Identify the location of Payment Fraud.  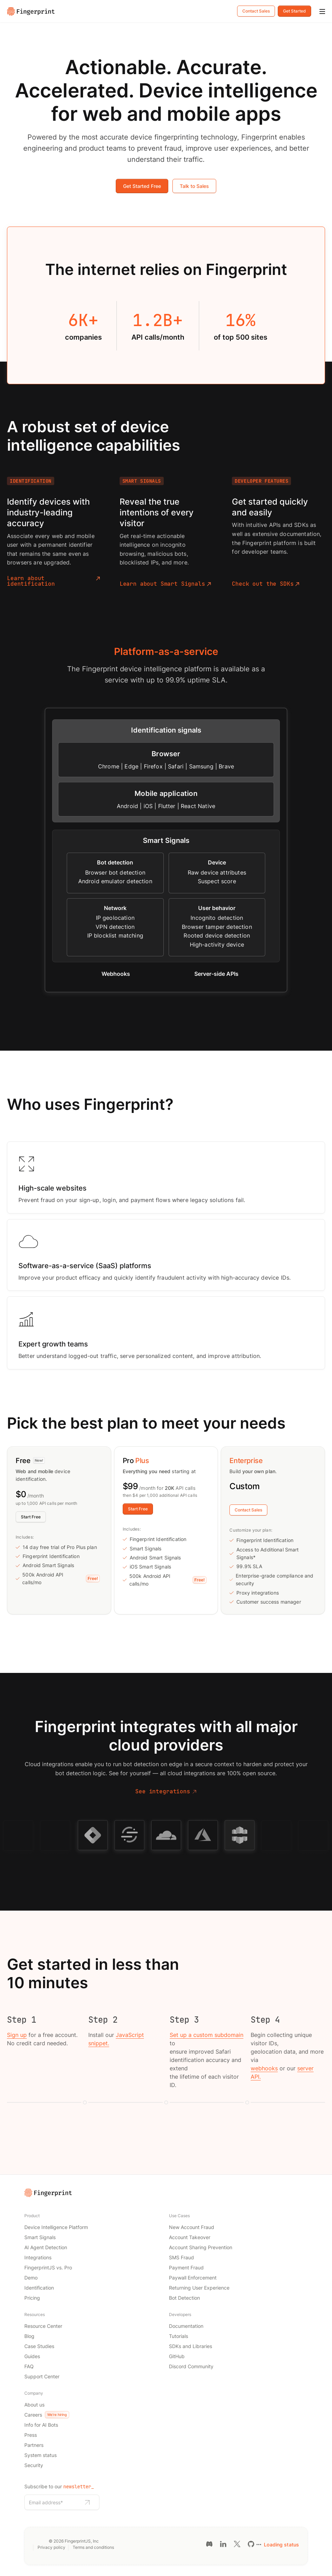
(186, 2267).